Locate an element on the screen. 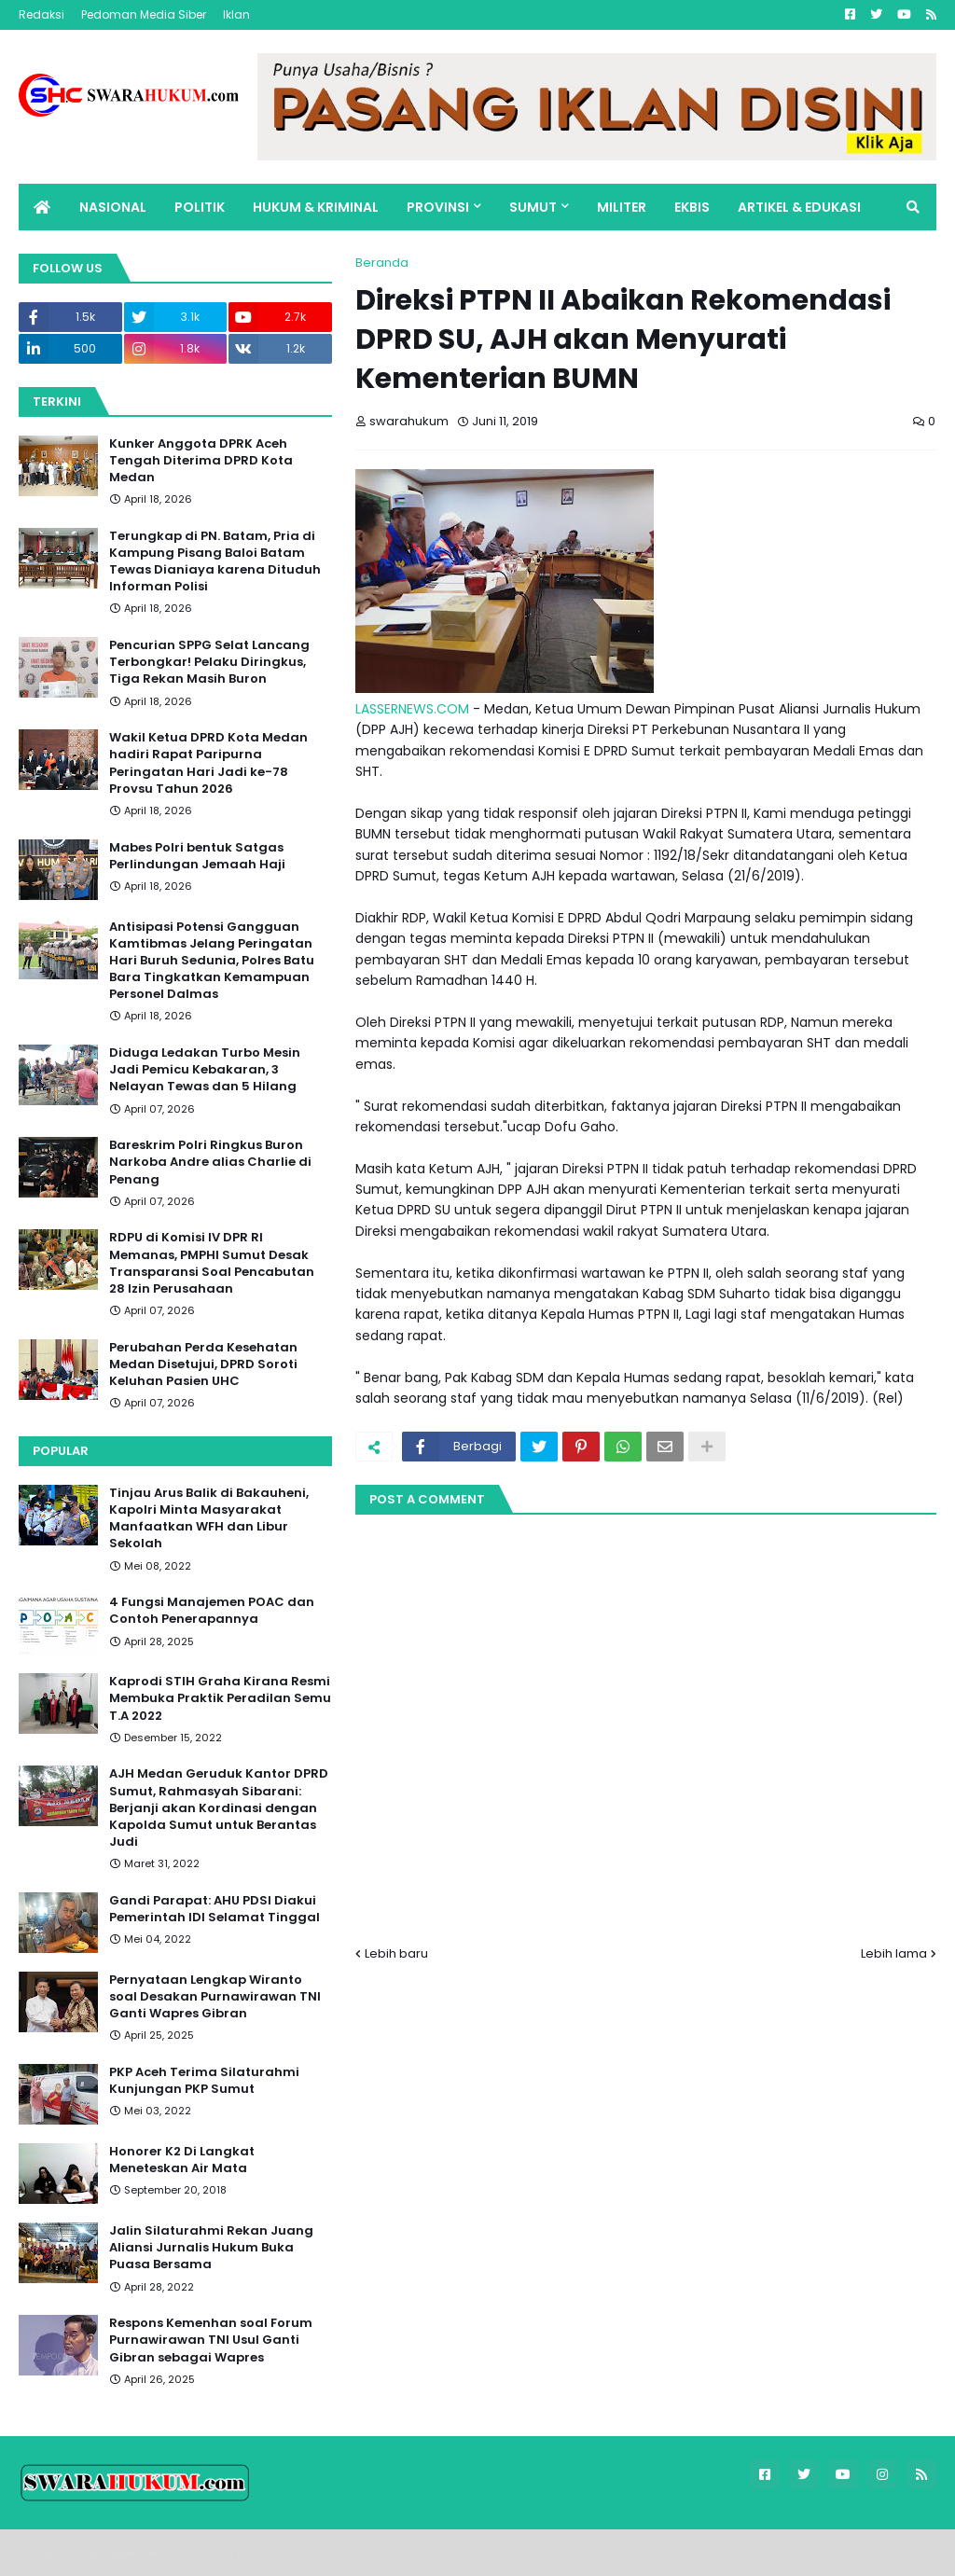 The width and height of the screenshot is (955, 2576). LASSERNEWS.COM is located at coordinates (412, 708).